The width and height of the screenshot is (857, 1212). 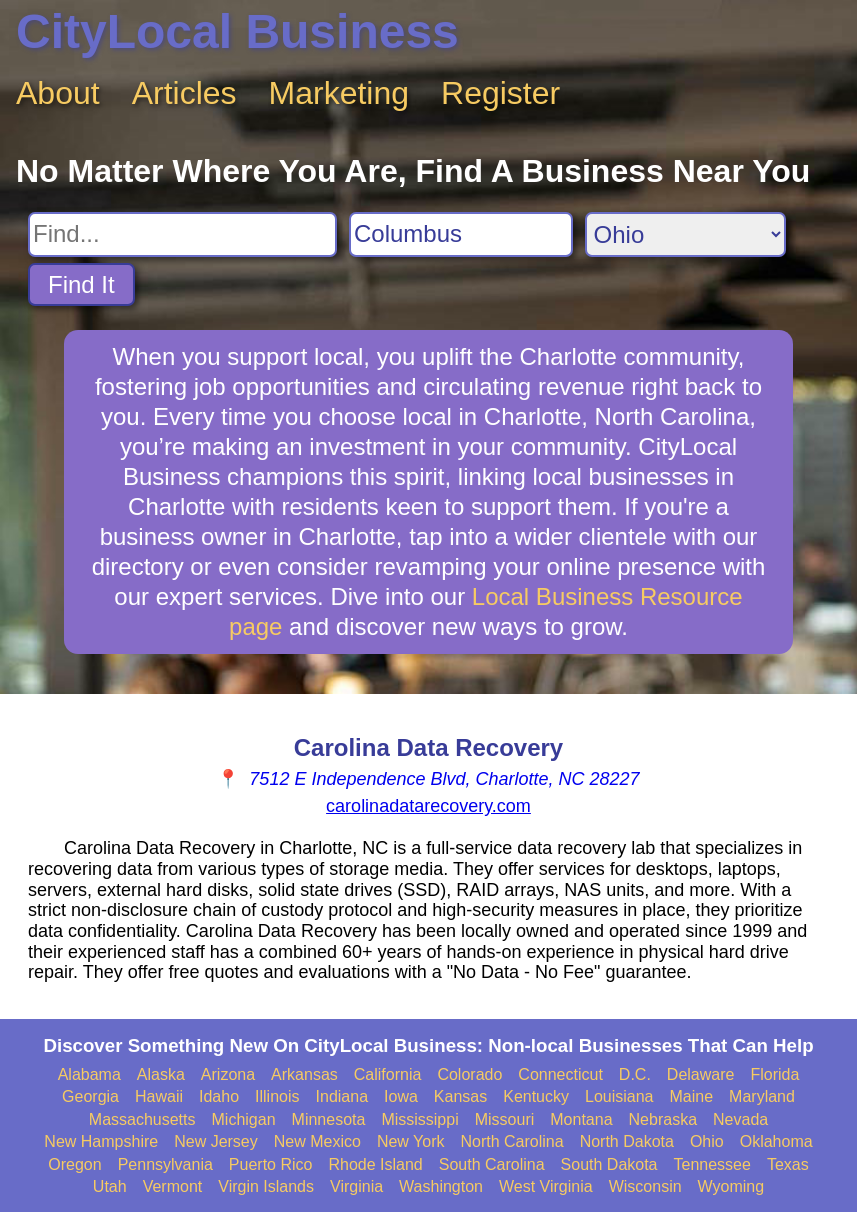 I want to click on [Search For], so click(x=182, y=234).